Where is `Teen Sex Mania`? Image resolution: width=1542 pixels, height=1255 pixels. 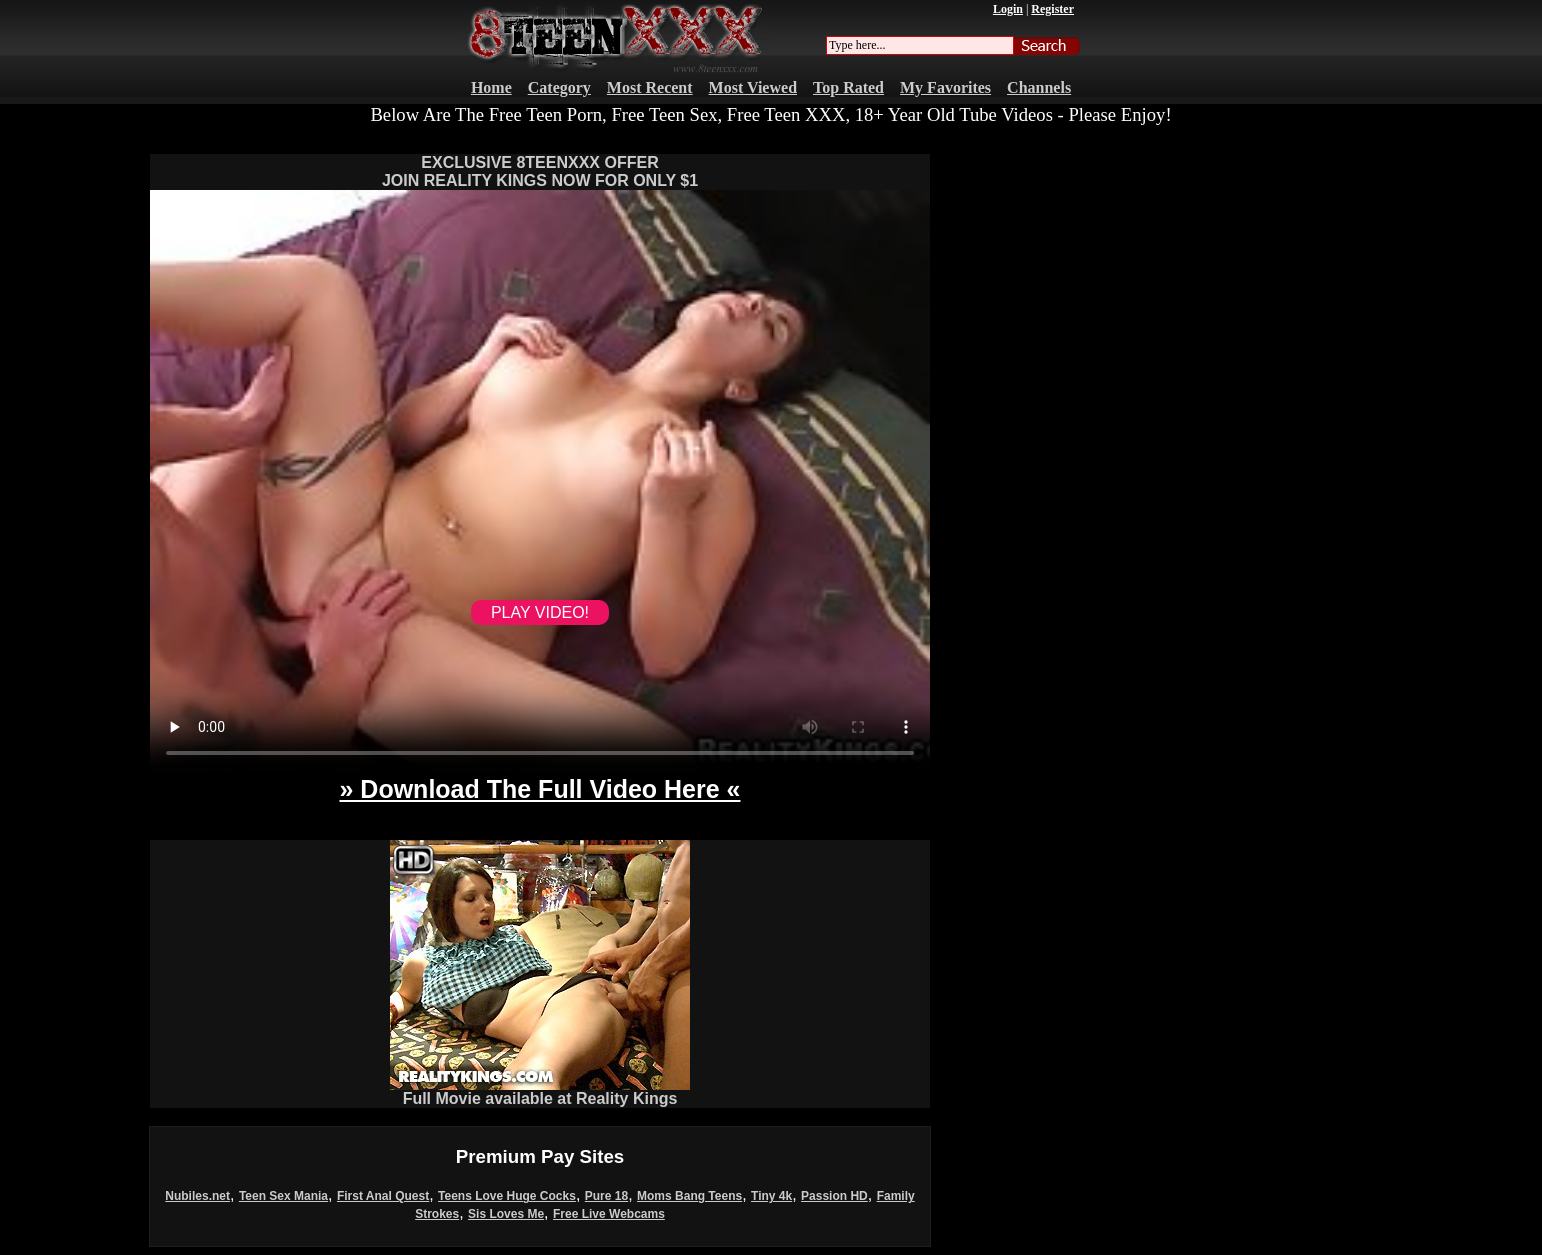 Teen Sex Mania is located at coordinates (283, 1196).